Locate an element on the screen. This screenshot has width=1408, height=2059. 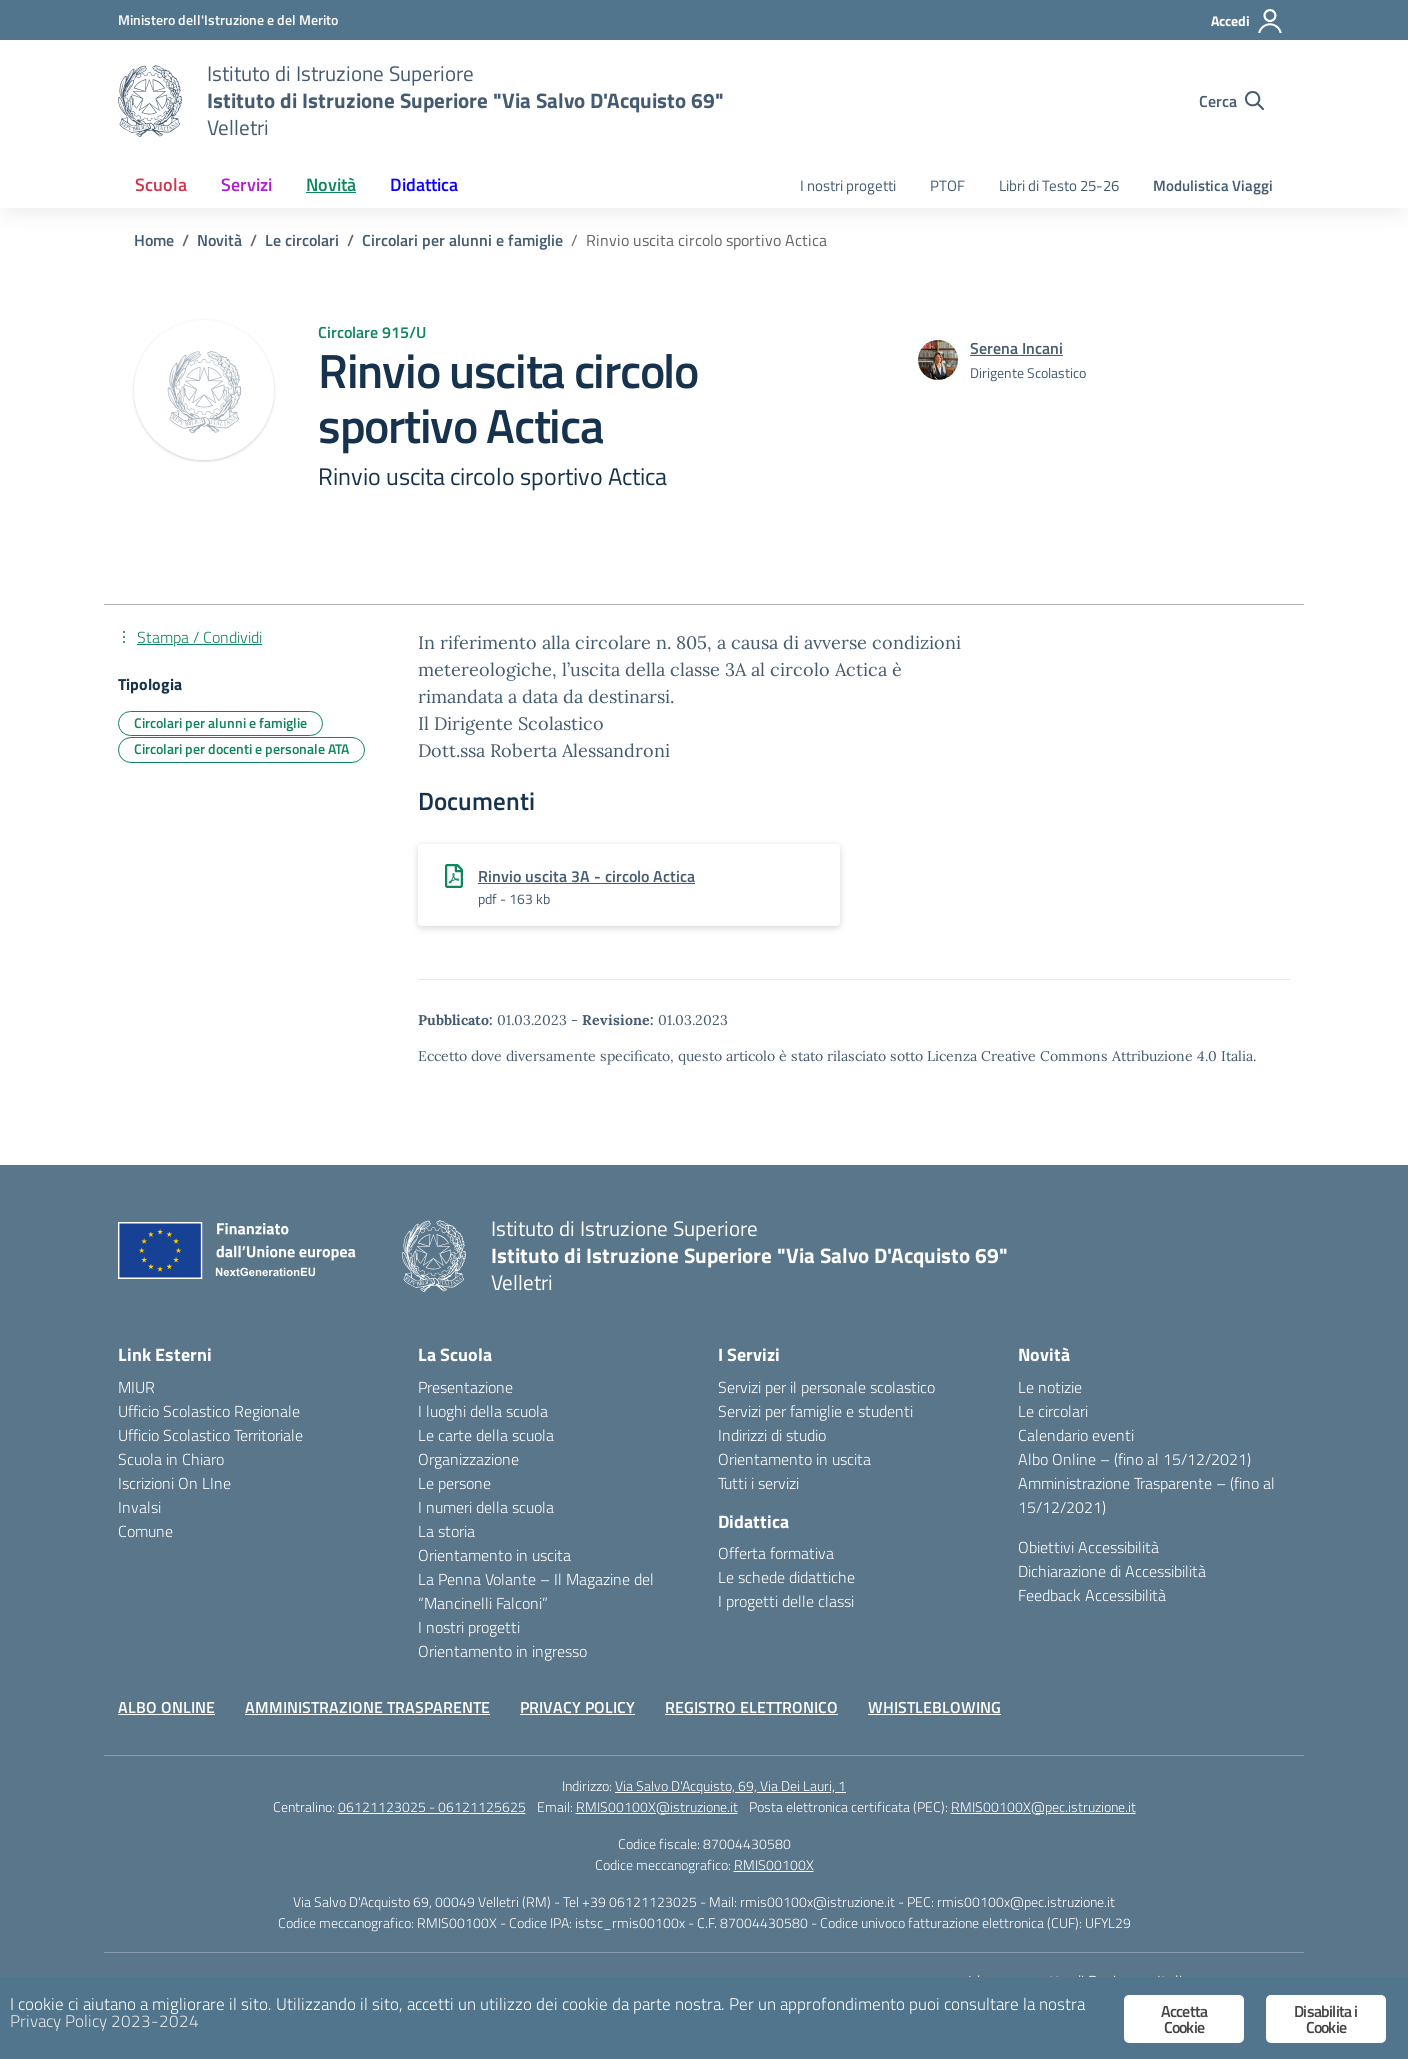
Le notizie is located at coordinates (1050, 1387).